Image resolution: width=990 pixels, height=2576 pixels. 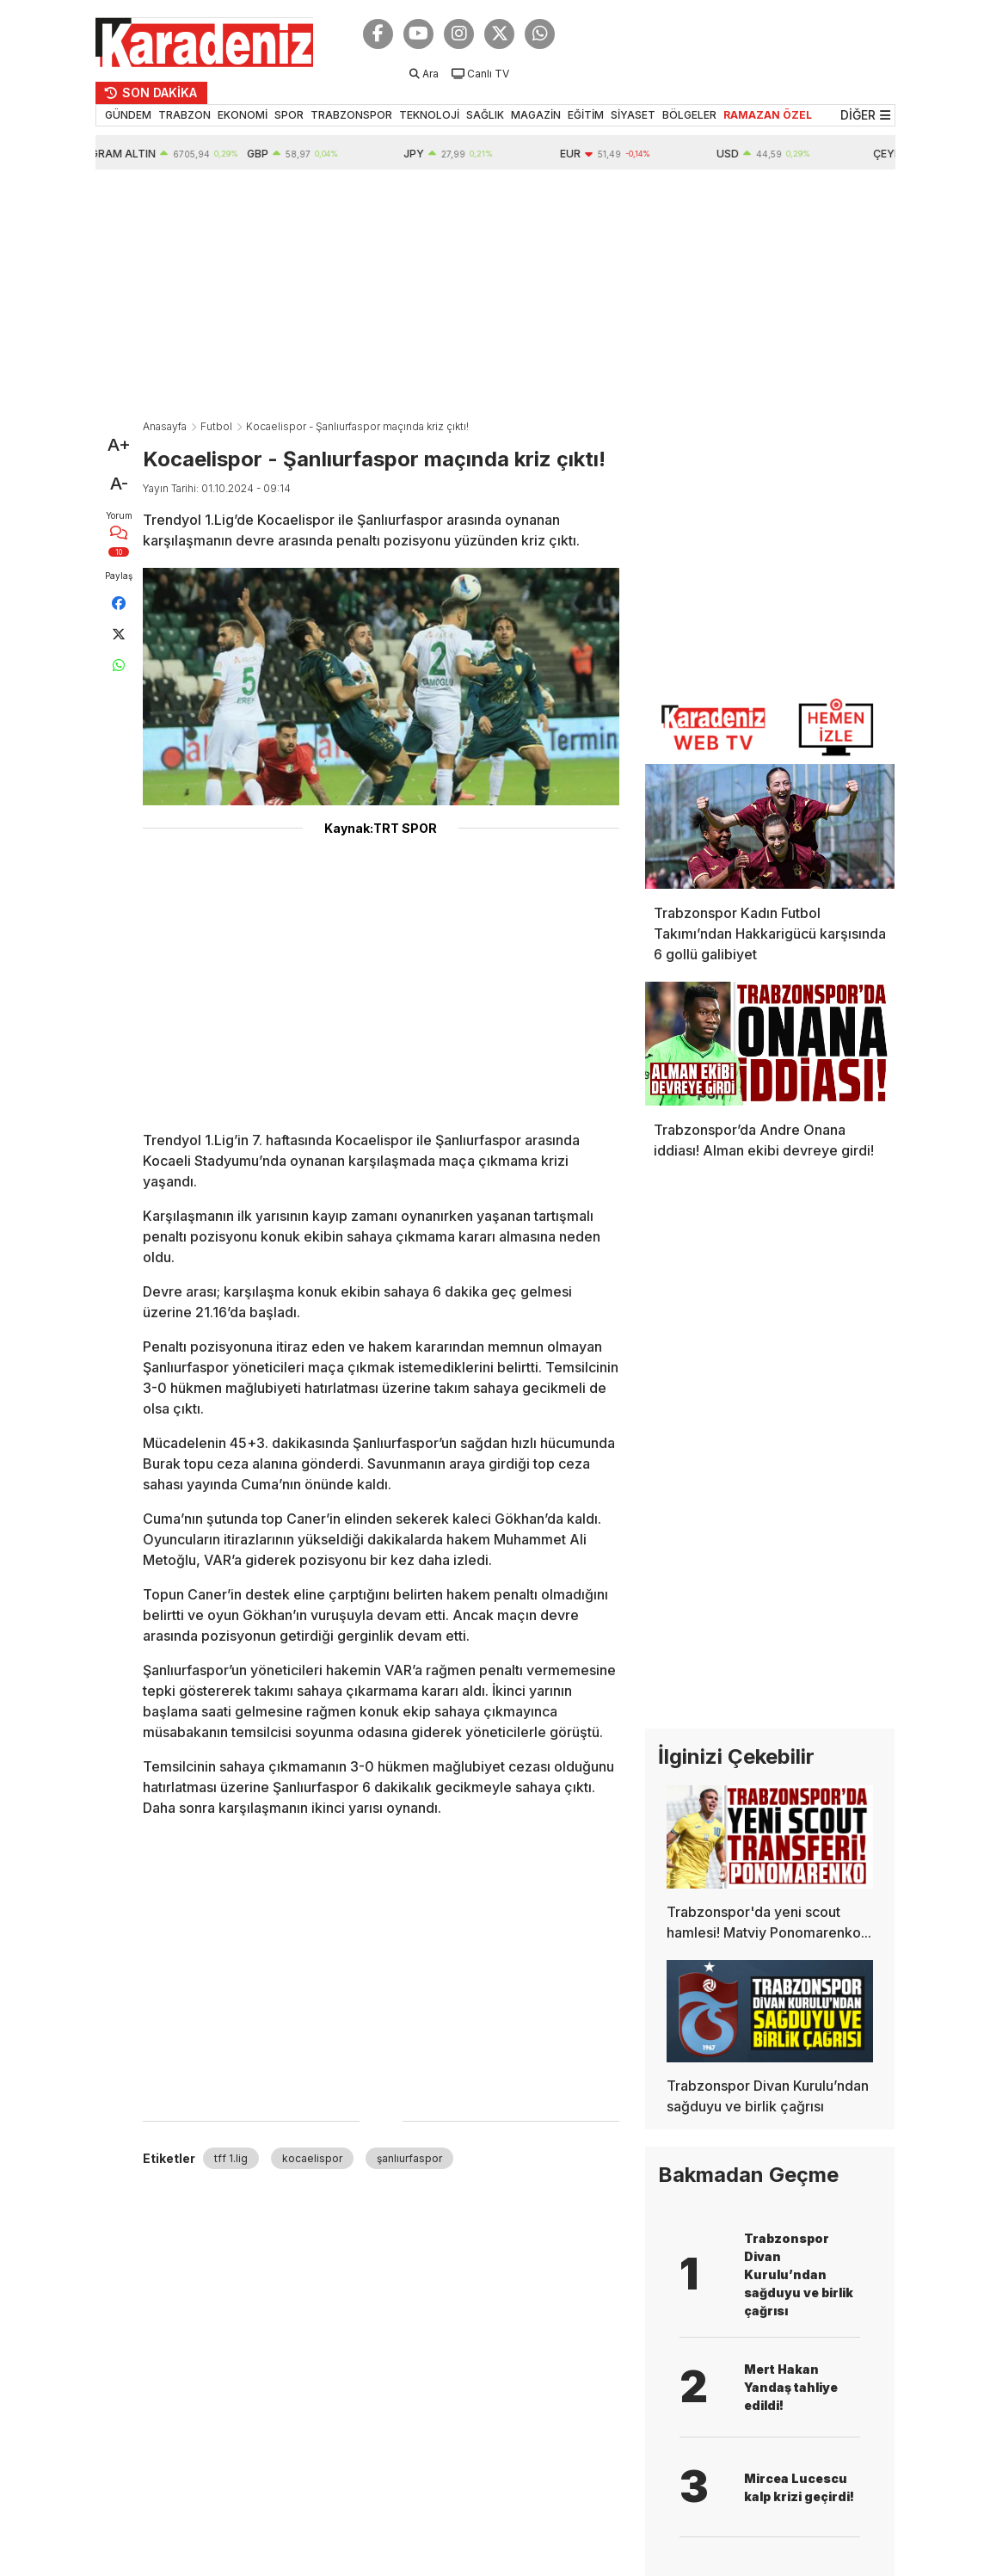 I want to click on Anasayfa, so click(x=165, y=426).